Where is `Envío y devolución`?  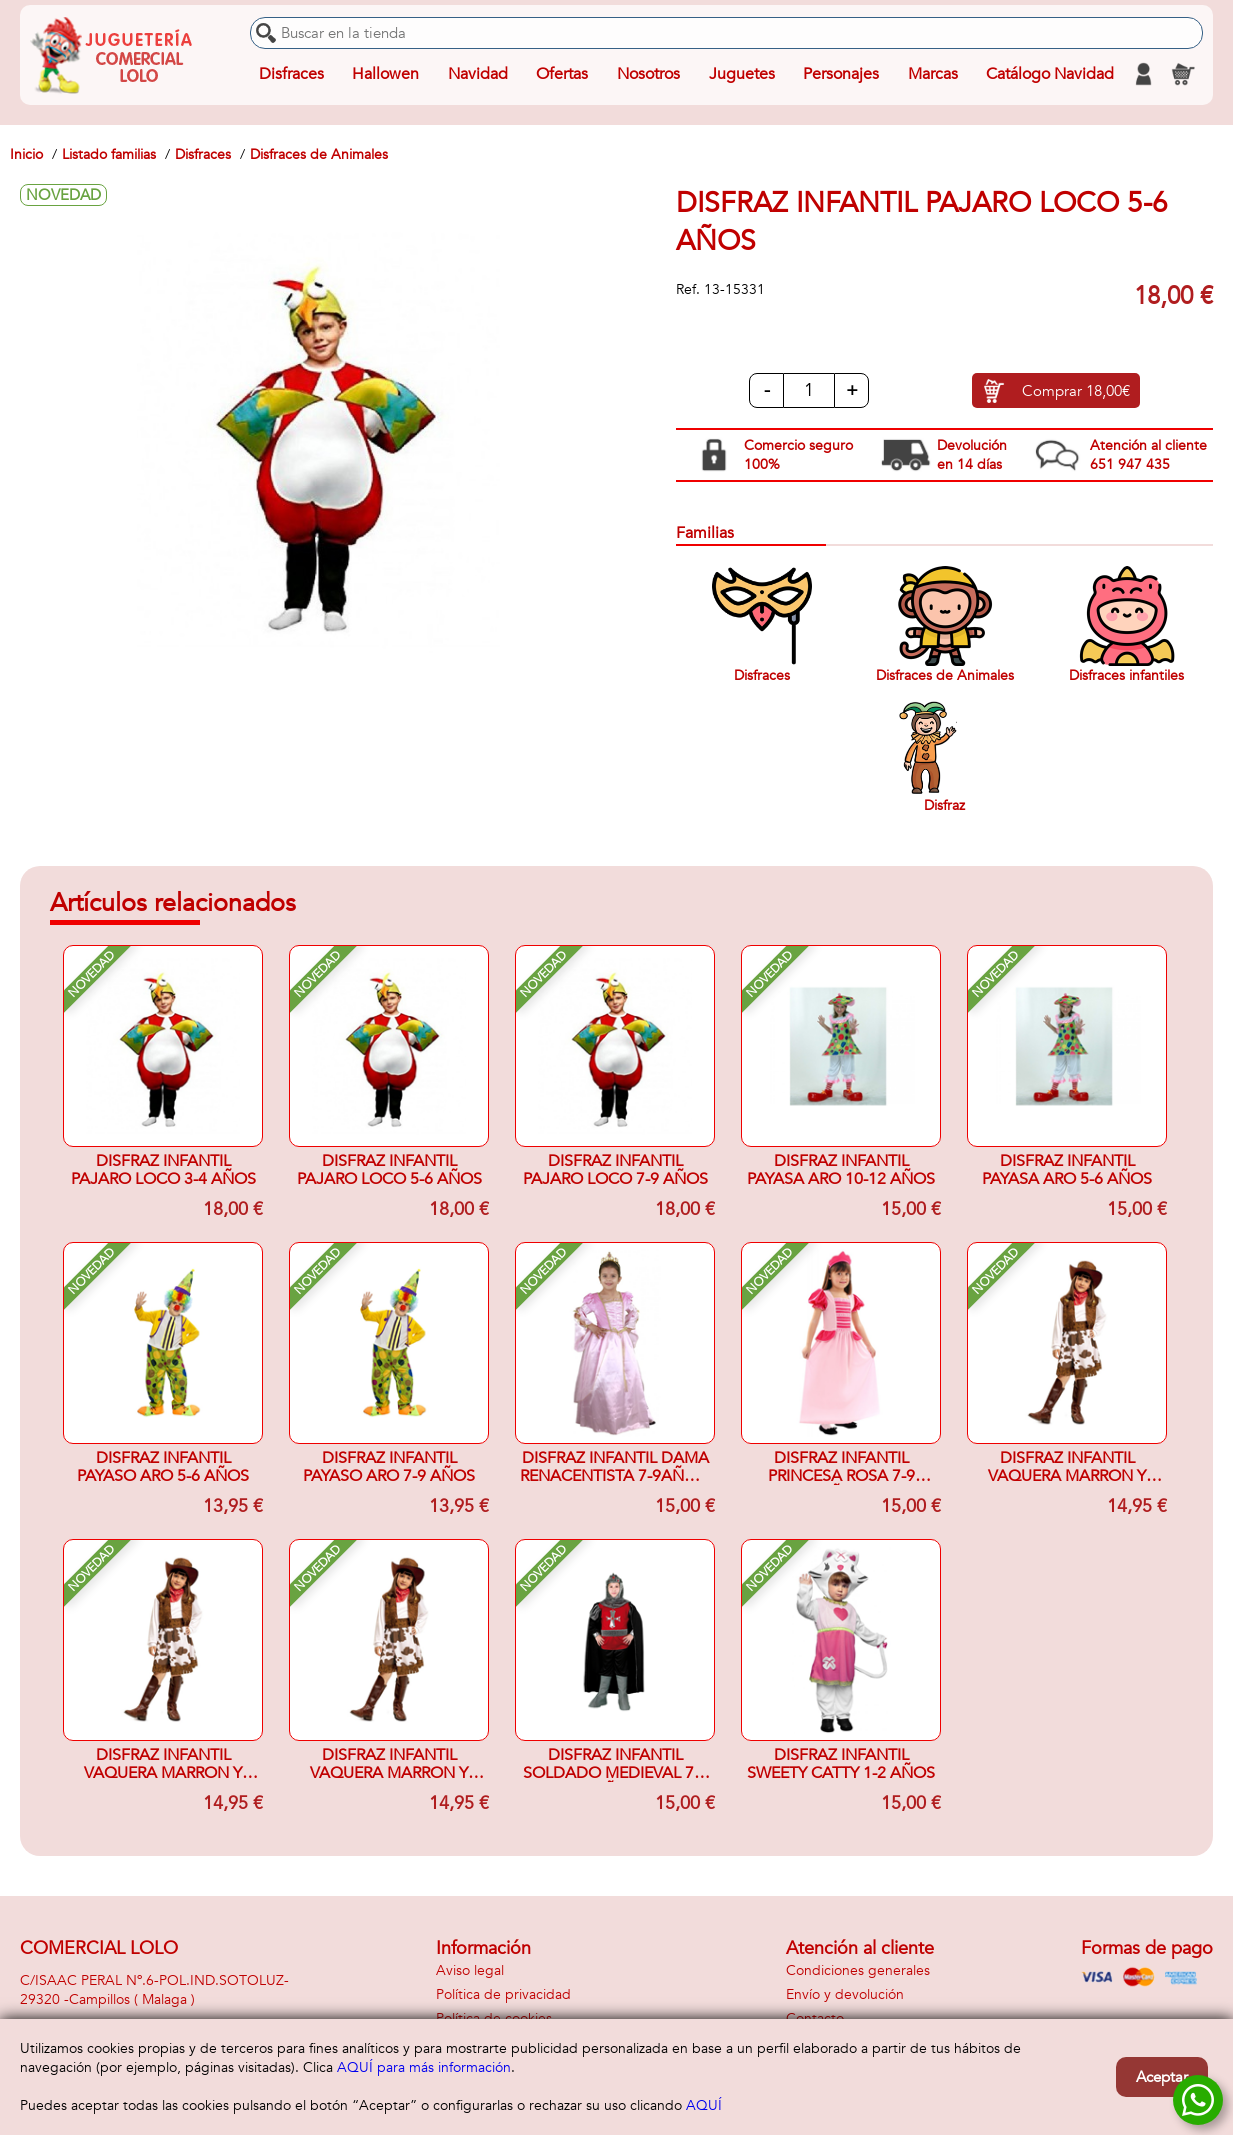 Envío y devolución is located at coordinates (845, 1994).